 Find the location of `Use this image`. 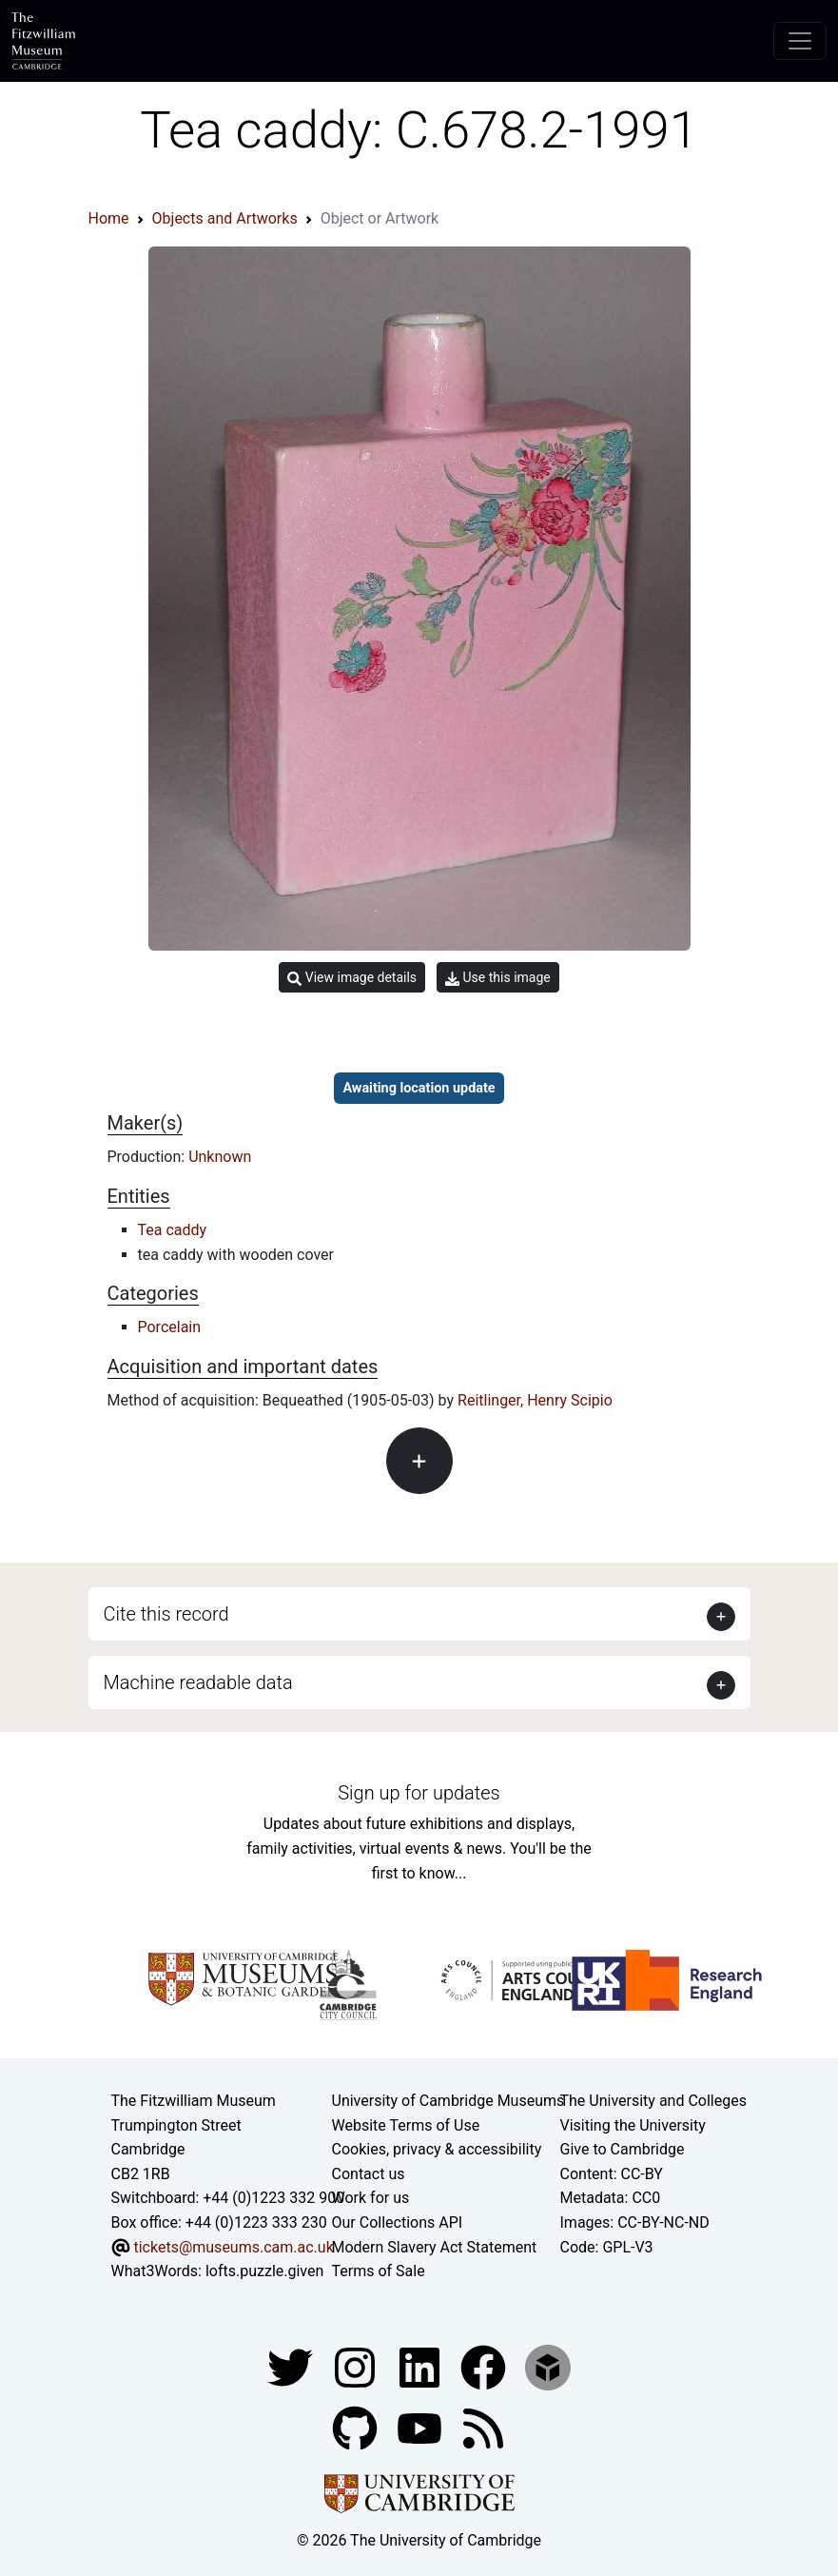

Use this image is located at coordinates (498, 978).